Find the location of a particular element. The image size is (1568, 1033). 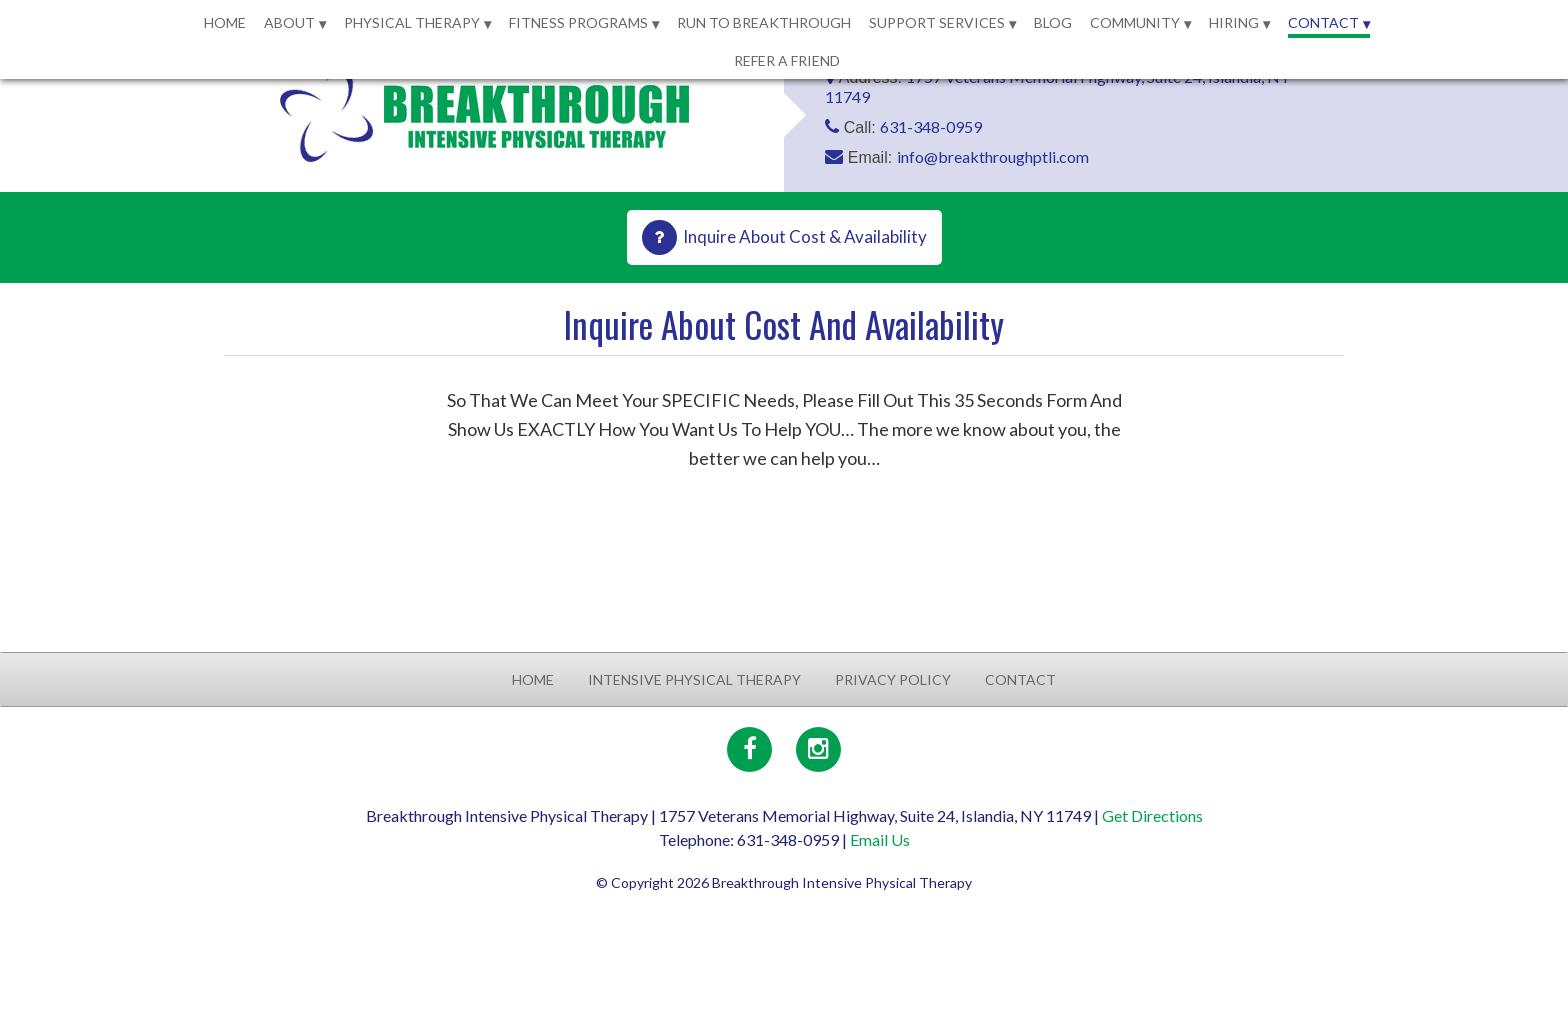

Home is located at coordinates (225, 22).